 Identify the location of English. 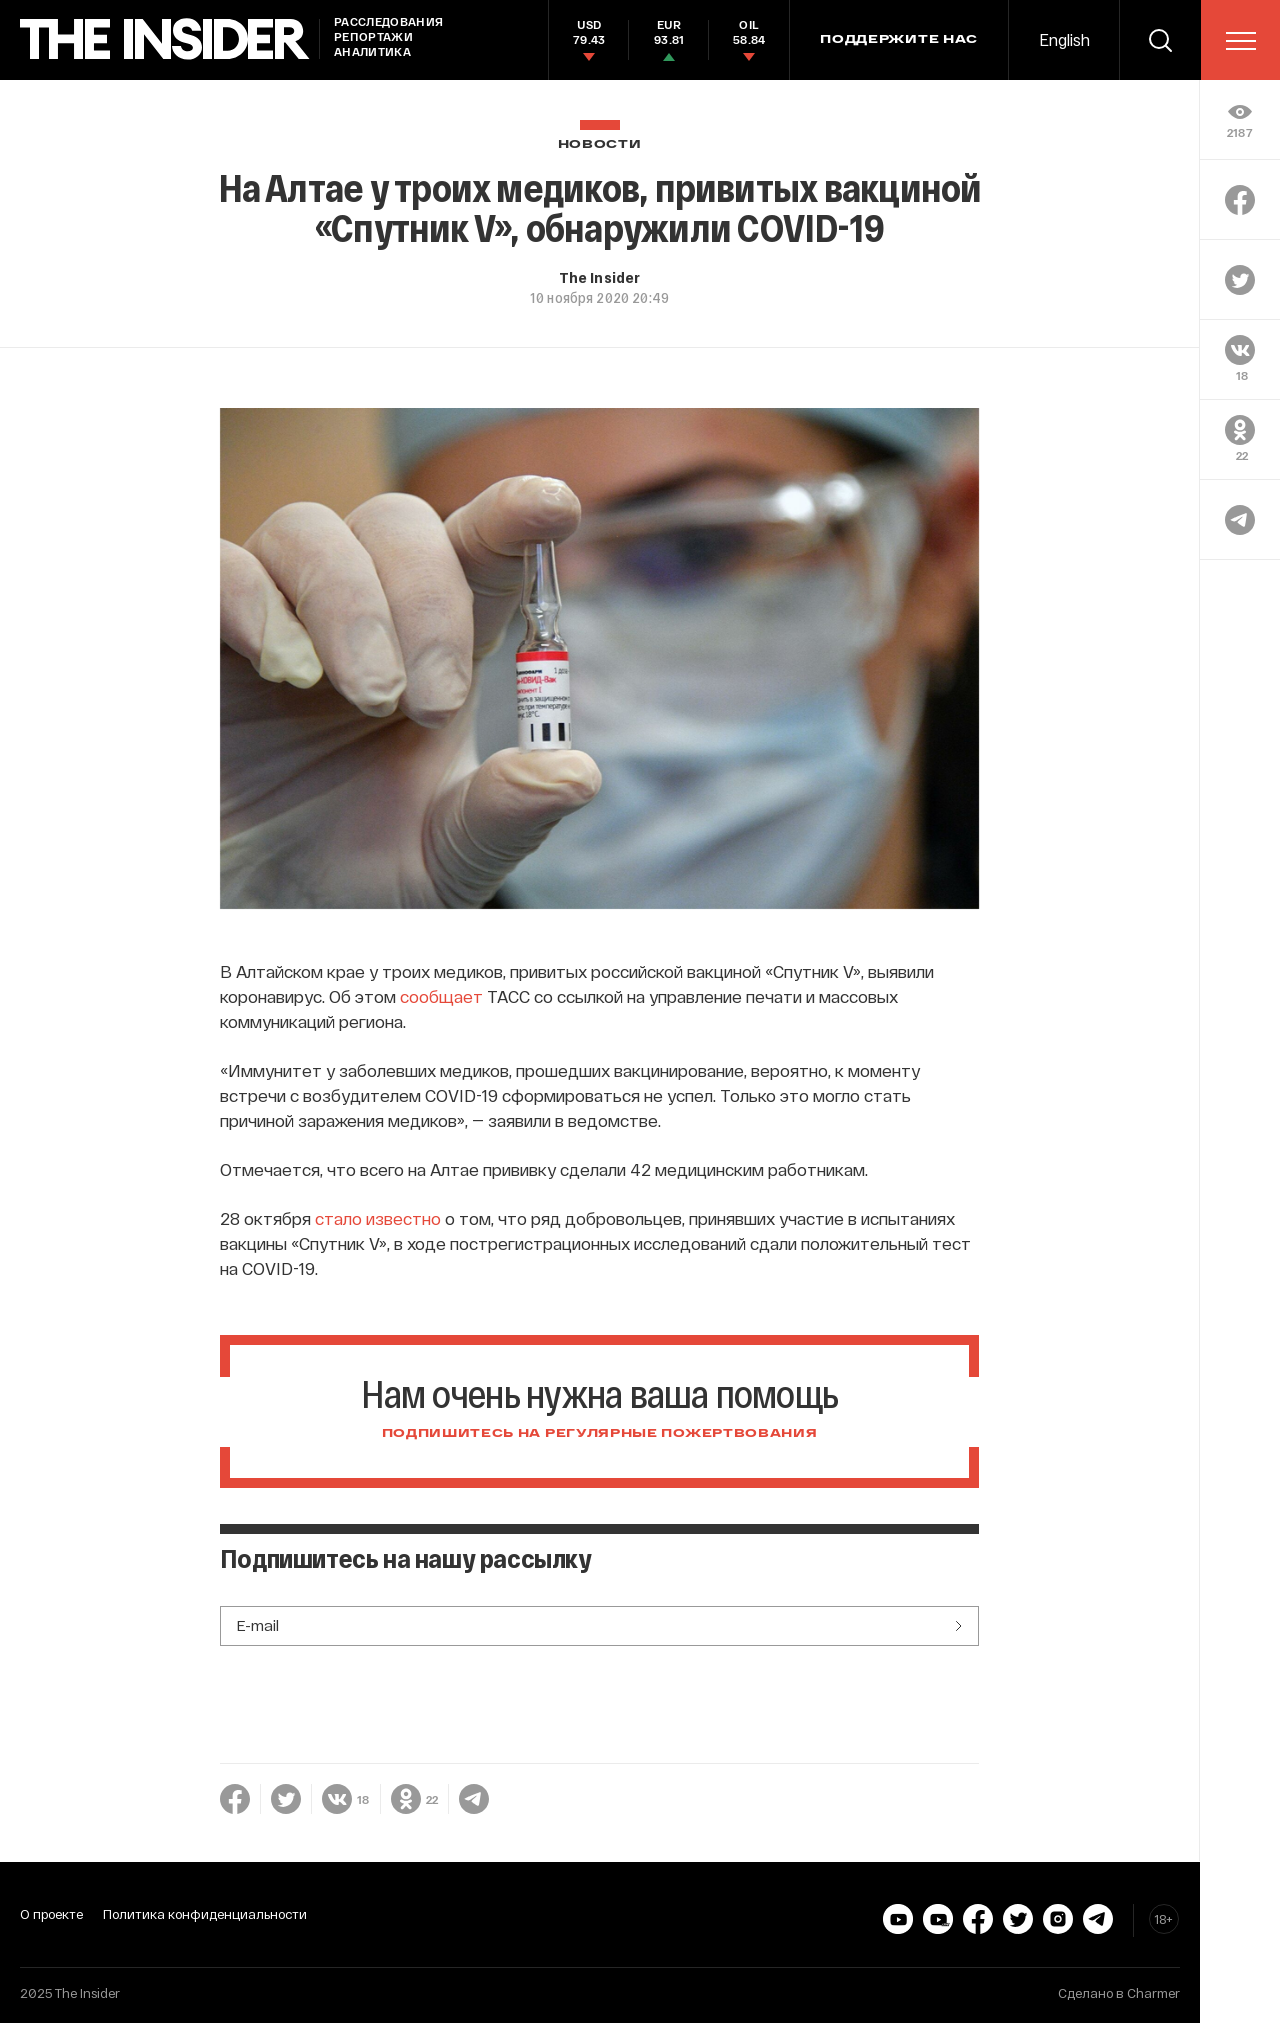
(1064, 39).